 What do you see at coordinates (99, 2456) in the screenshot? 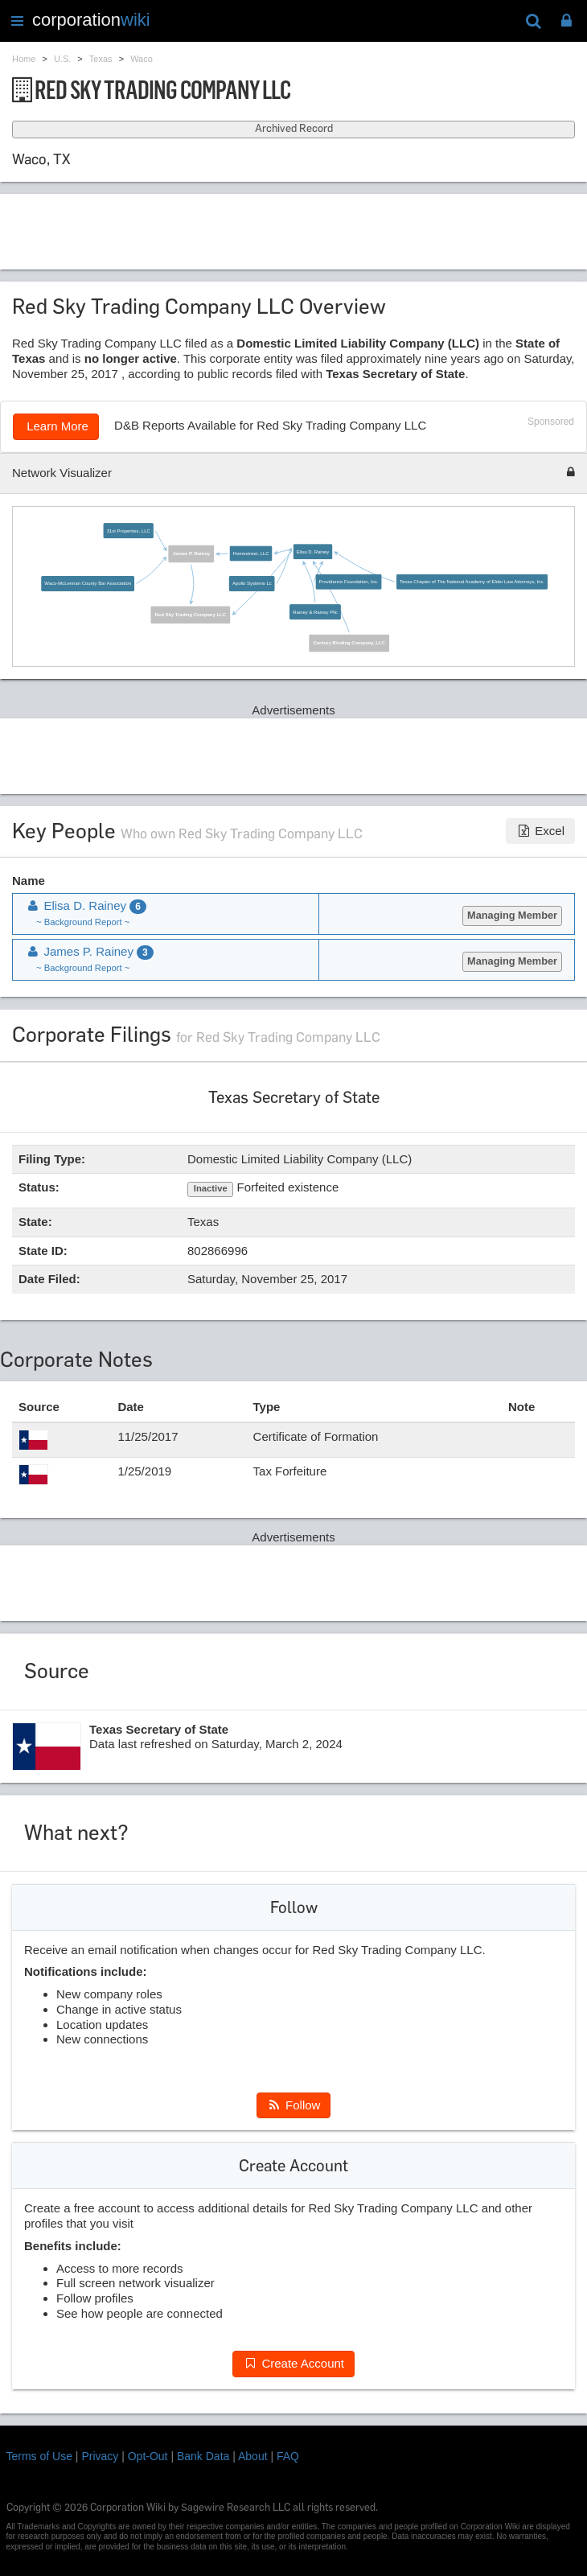
I see `Privacy` at bounding box center [99, 2456].